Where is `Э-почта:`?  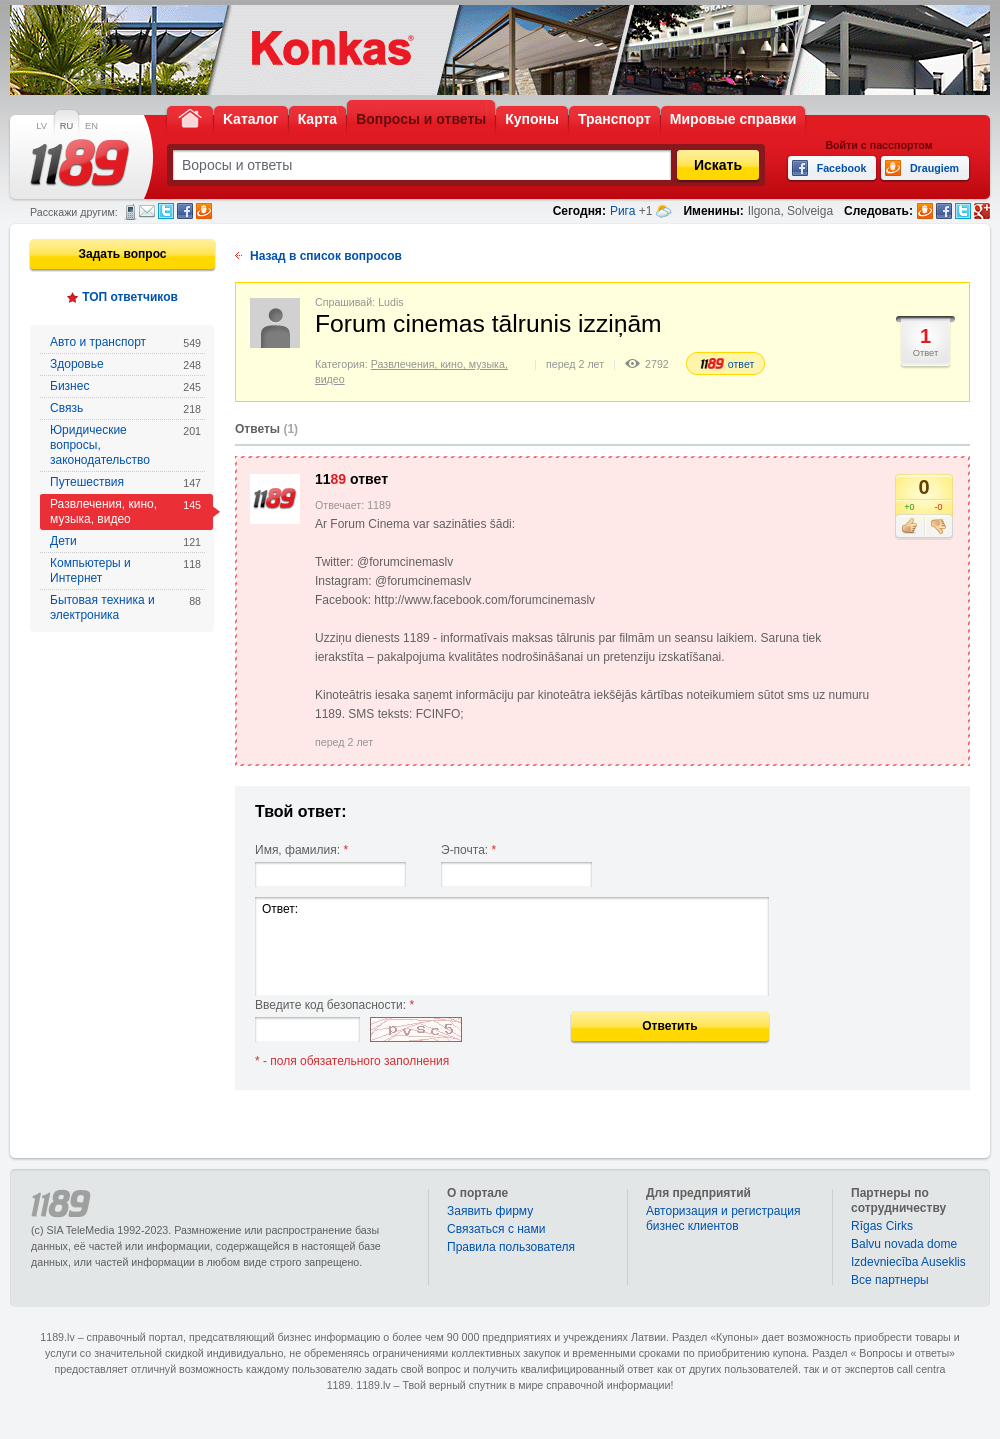 Э-почта: is located at coordinates (468, 850).